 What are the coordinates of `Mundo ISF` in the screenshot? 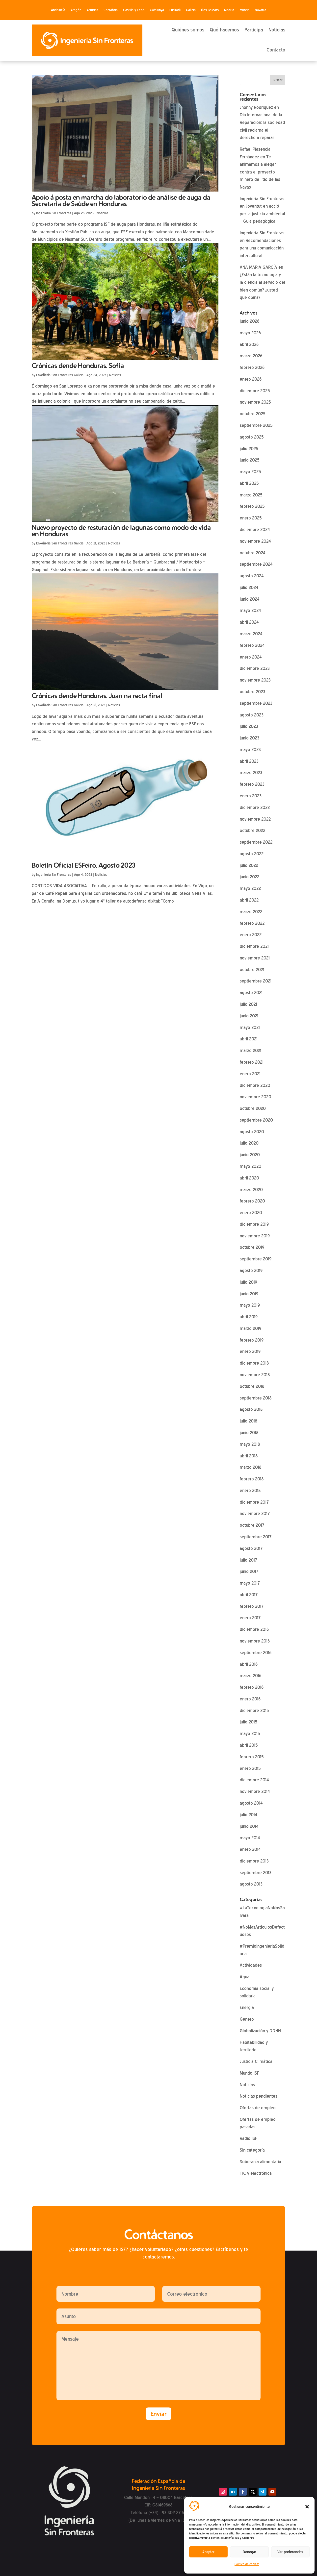 It's located at (249, 2073).